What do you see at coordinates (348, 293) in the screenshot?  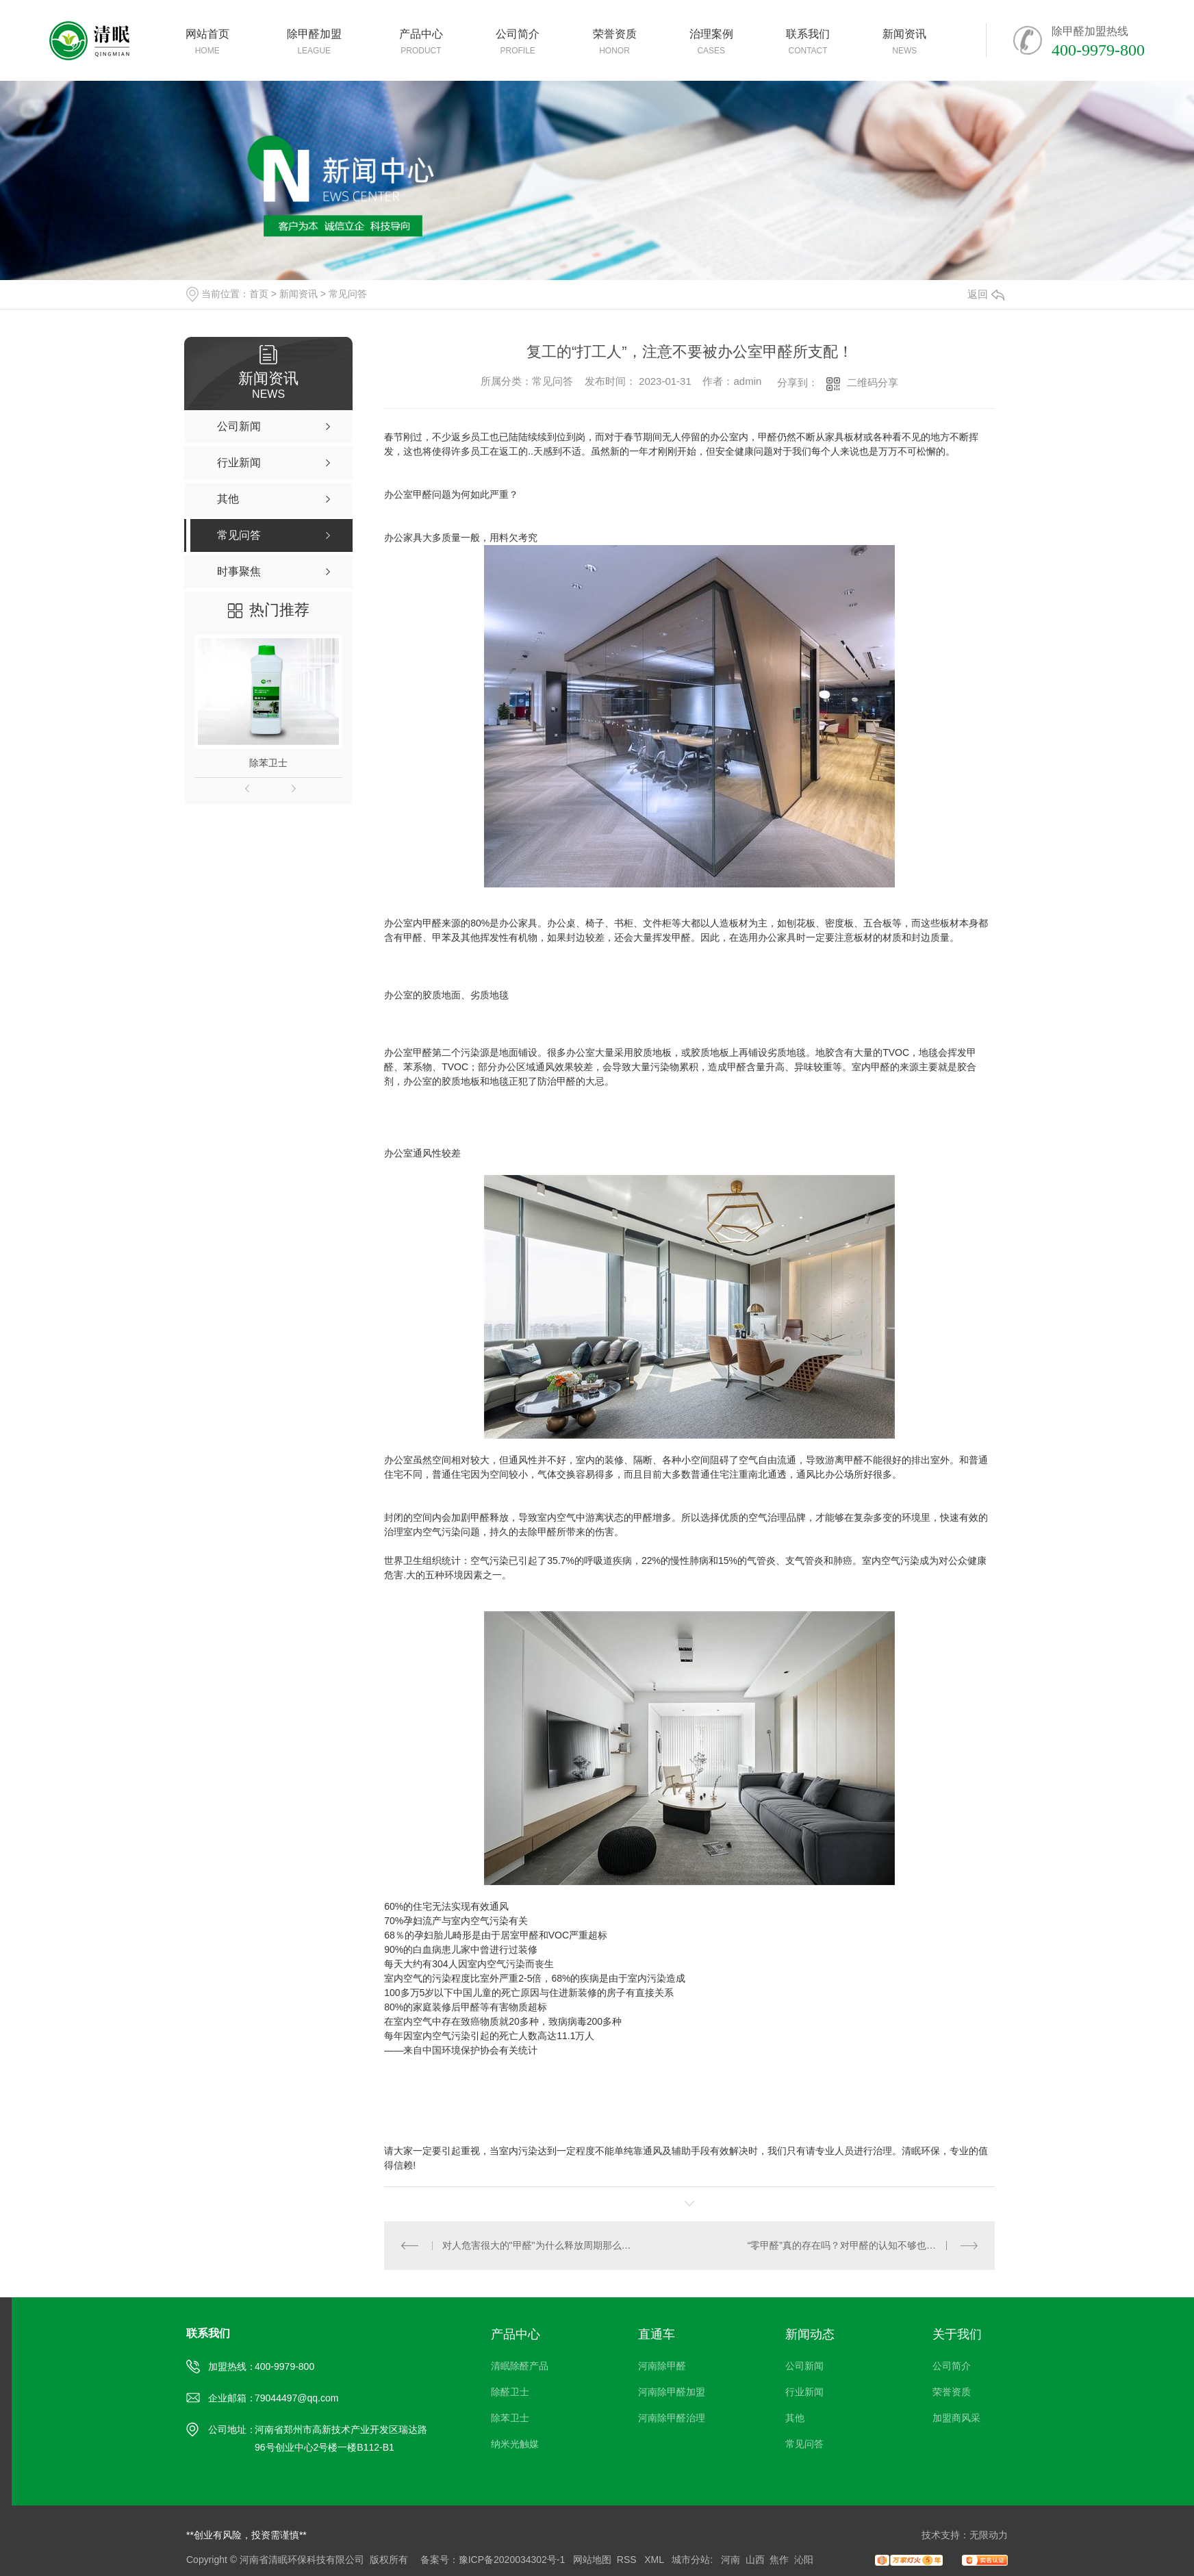 I see `常见问答` at bounding box center [348, 293].